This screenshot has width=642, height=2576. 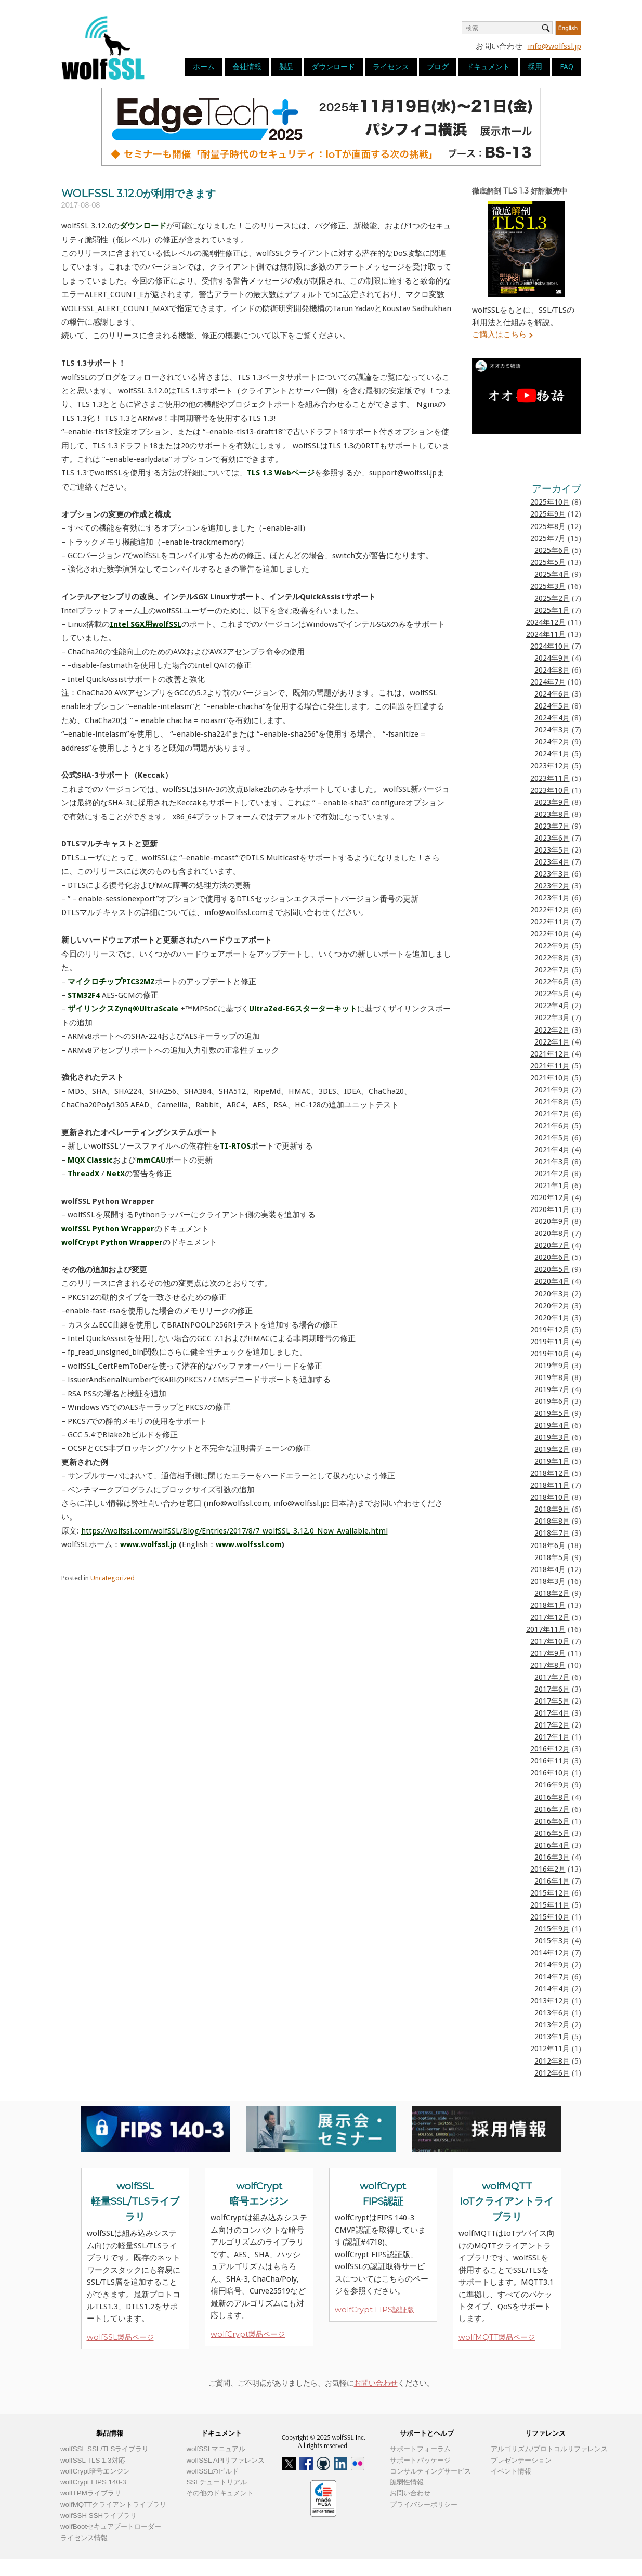 I want to click on 2025年7月, so click(x=548, y=538).